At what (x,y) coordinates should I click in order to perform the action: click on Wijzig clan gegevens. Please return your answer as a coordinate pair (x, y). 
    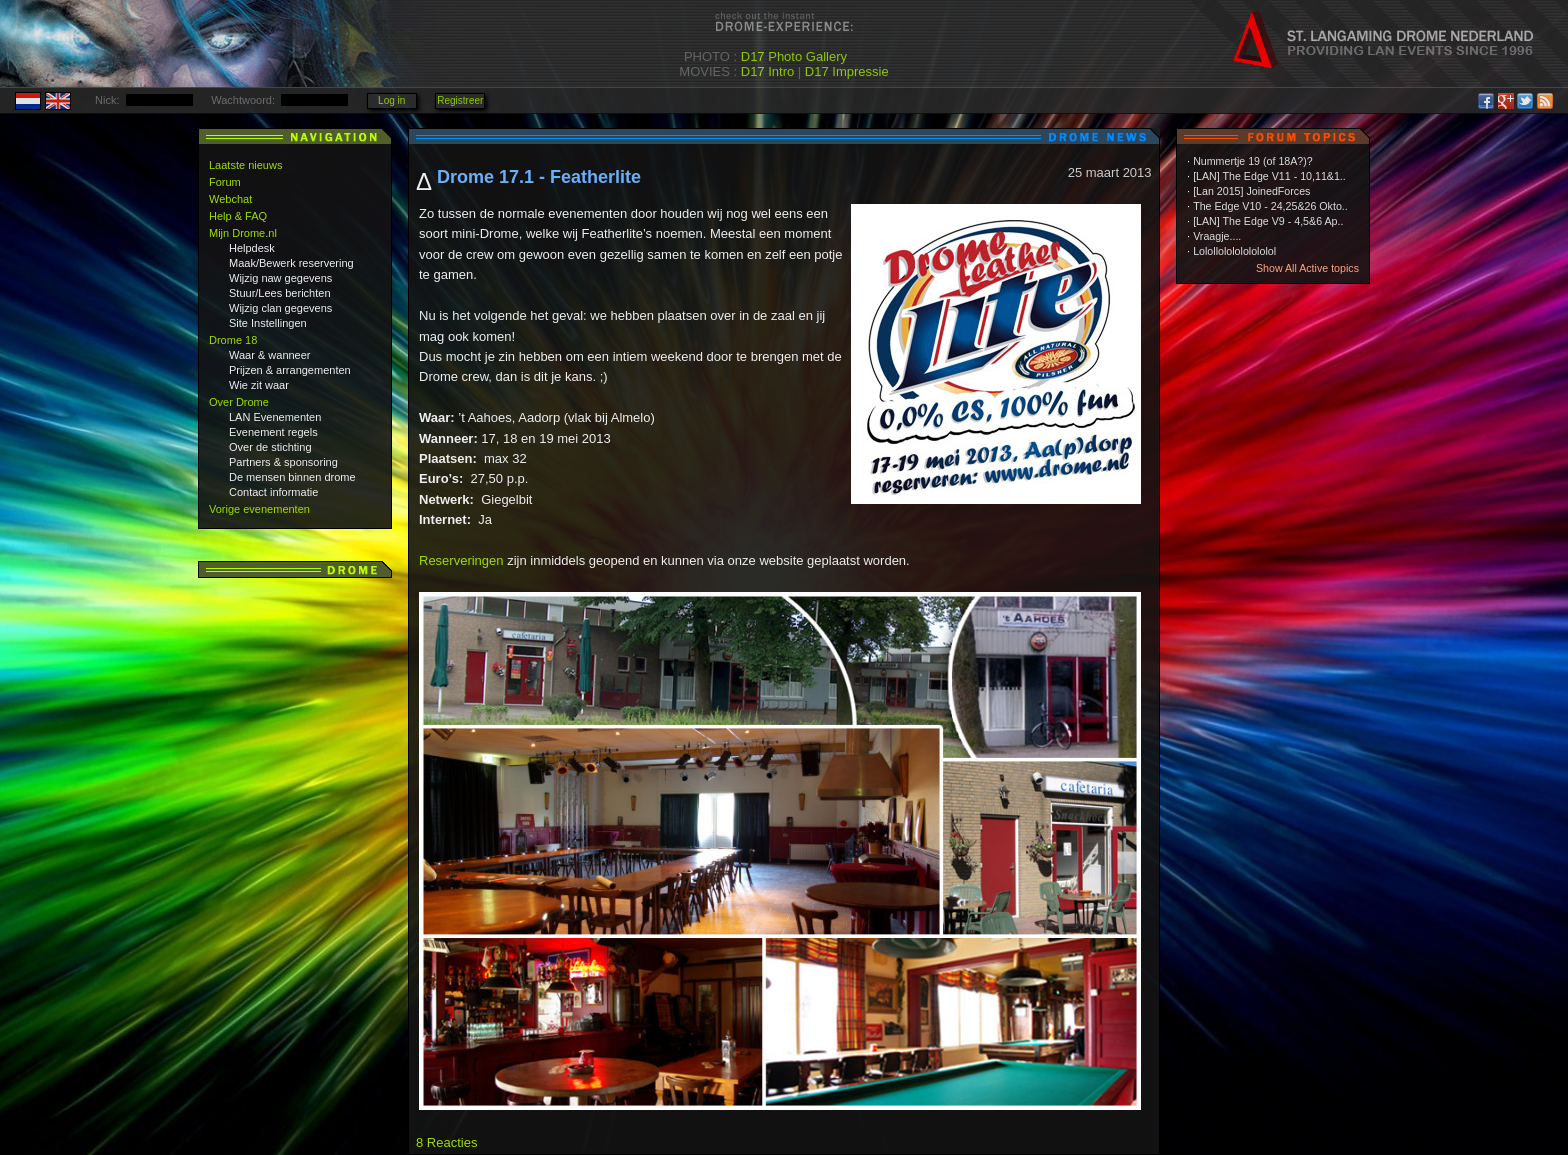
    Looking at the image, I should click on (280, 308).